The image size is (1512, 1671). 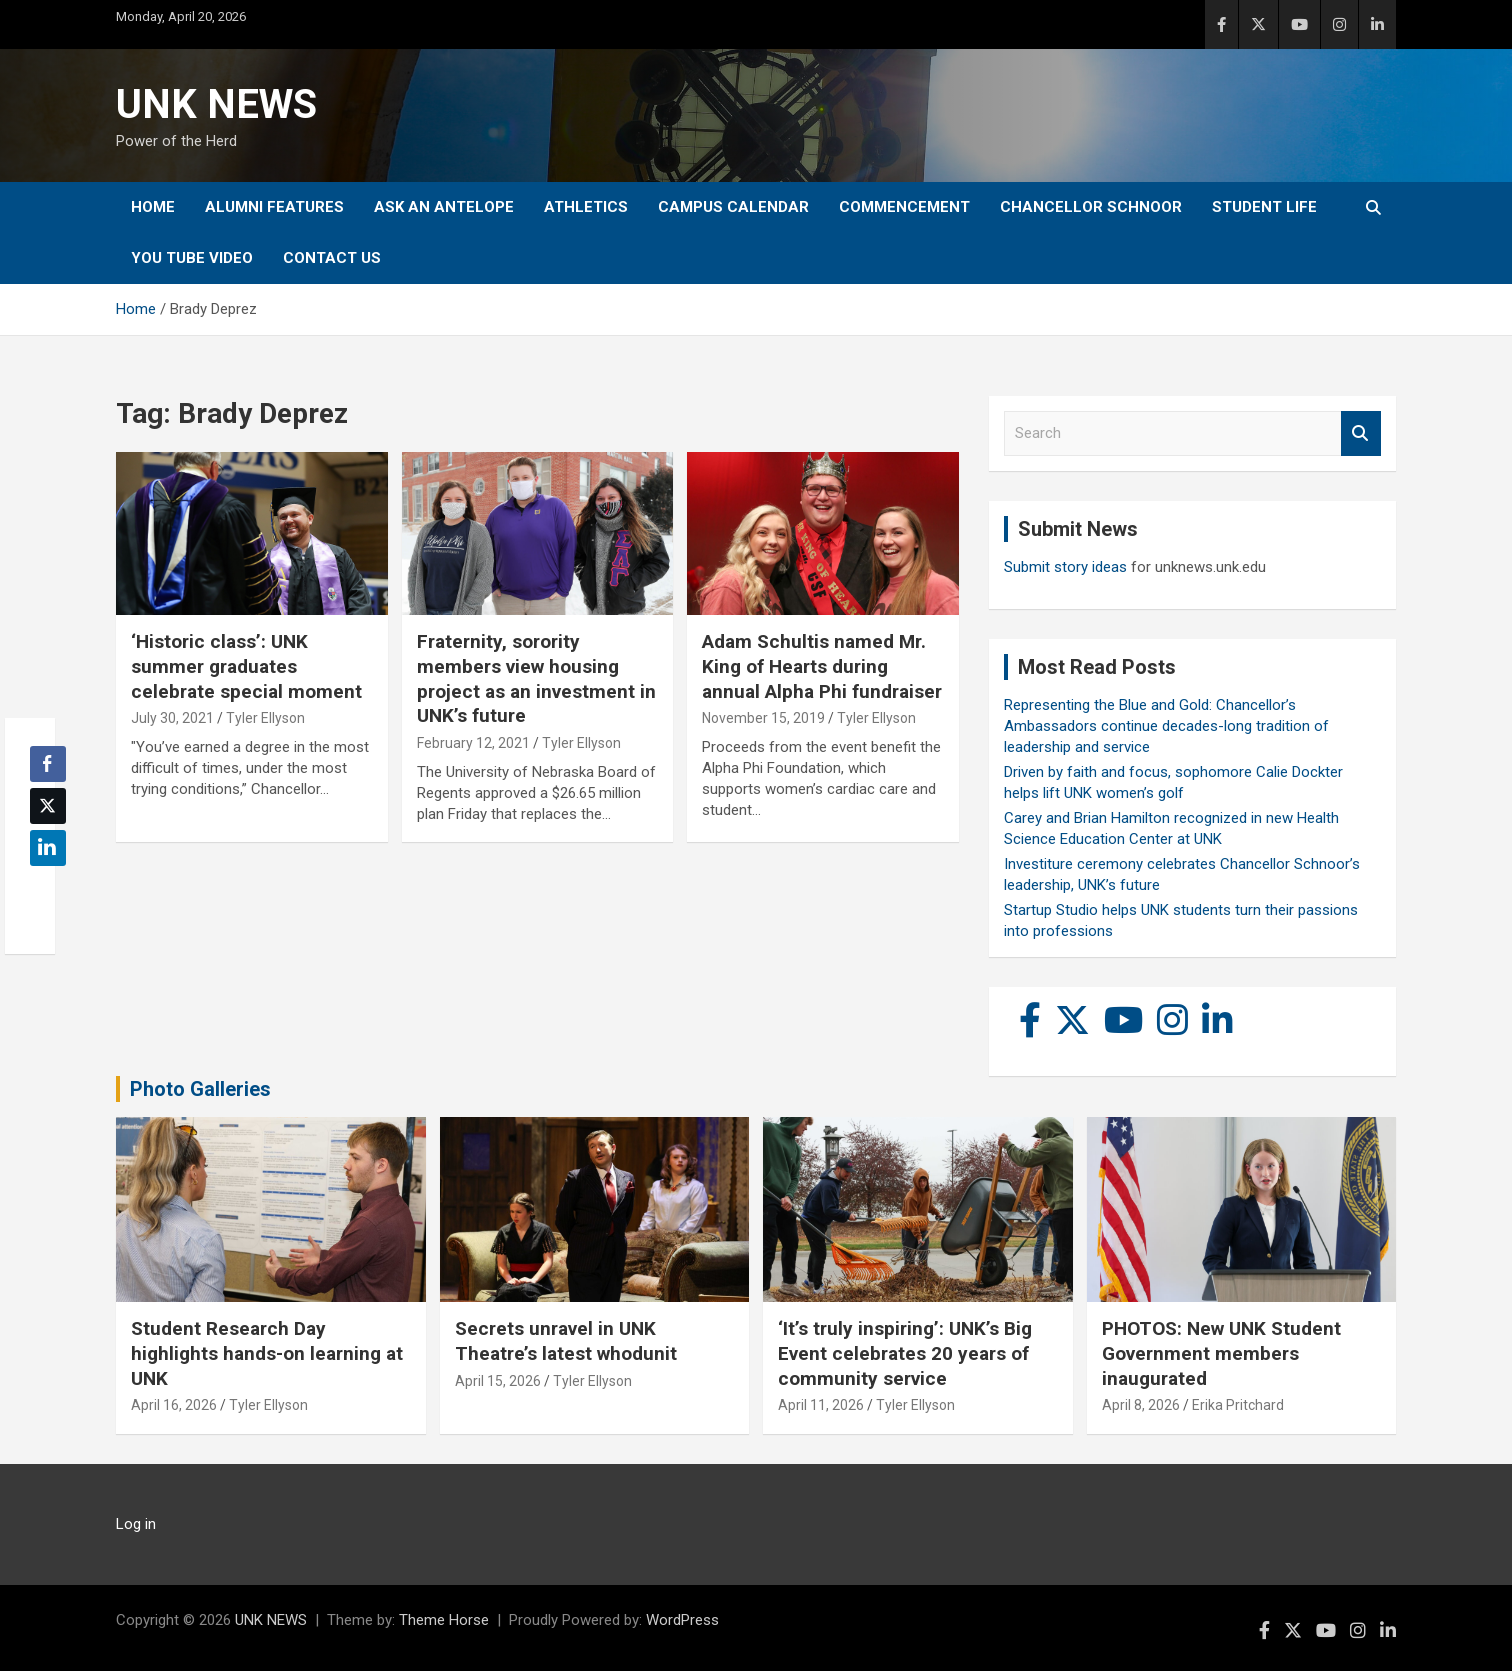 What do you see at coordinates (821, 1405) in the screenshot?
I see `April 11, 2026` at bounding box center [821, 1405].